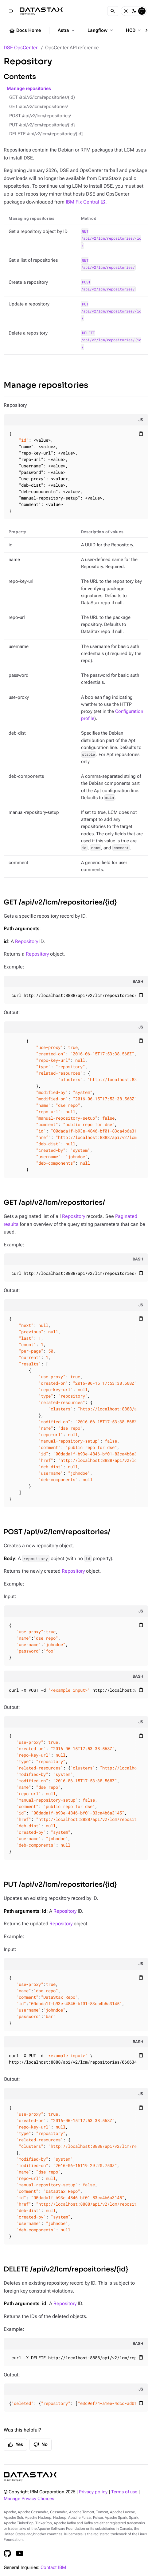 The image size is (152, 2576). I want to click on Privacy policy, so click(93, 2492).